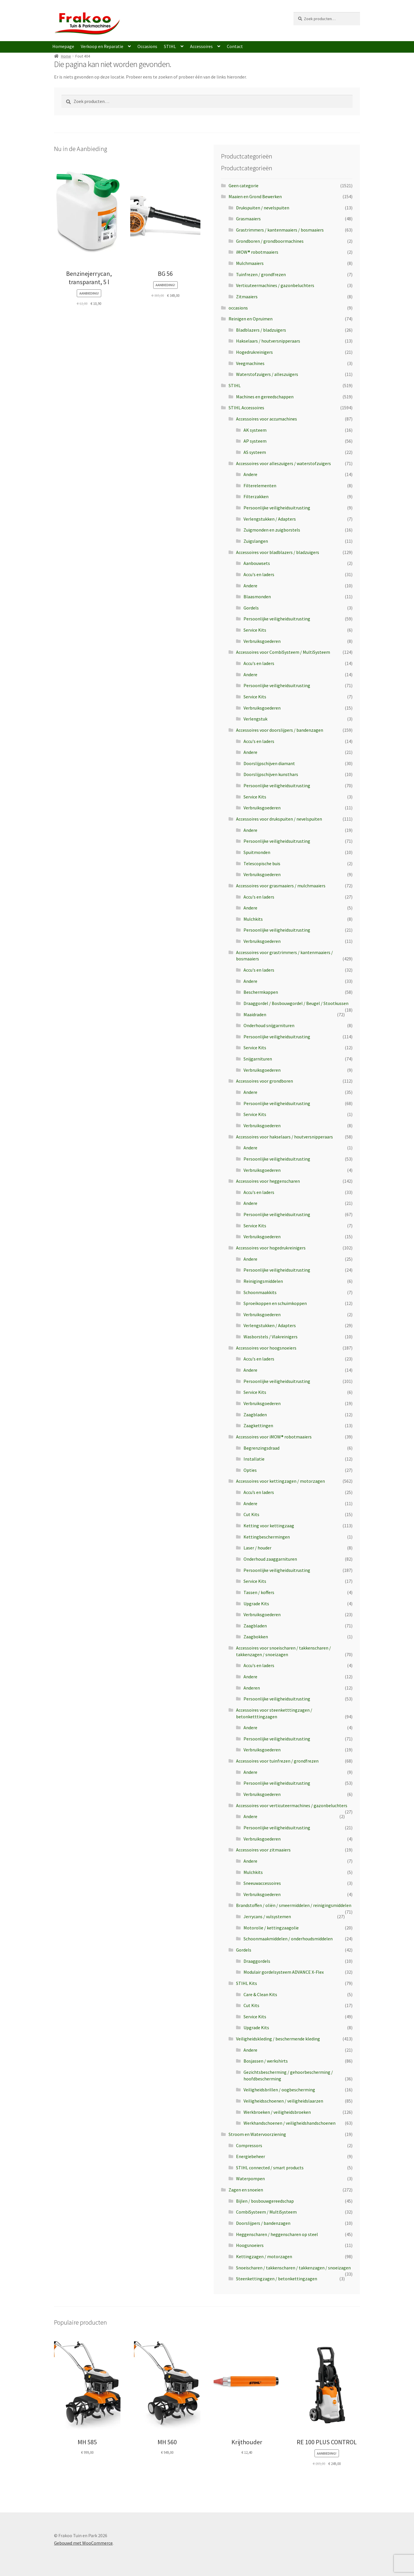 This screenshot has width=414, height=2576. Describe the element at coordinates (255, 441) in the screenshot. I see `AP systeem` at that location.